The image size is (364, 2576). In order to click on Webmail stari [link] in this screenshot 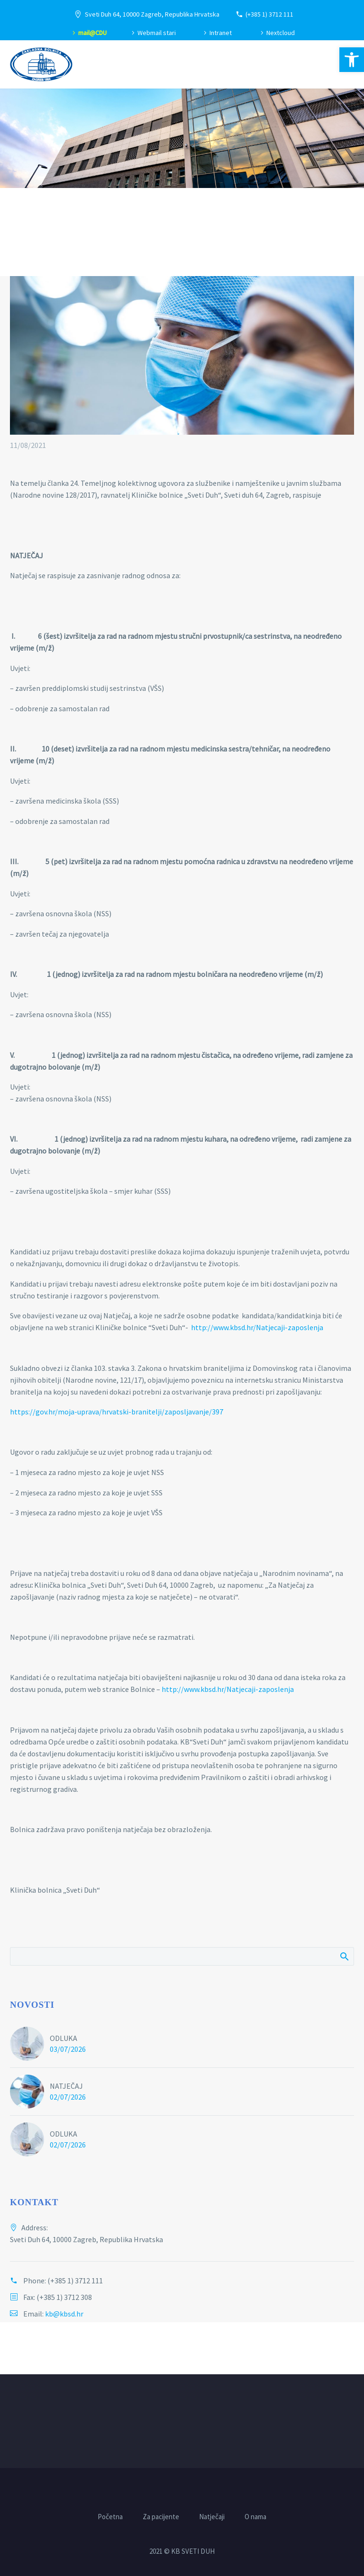, I will do `click(156, 32)`.